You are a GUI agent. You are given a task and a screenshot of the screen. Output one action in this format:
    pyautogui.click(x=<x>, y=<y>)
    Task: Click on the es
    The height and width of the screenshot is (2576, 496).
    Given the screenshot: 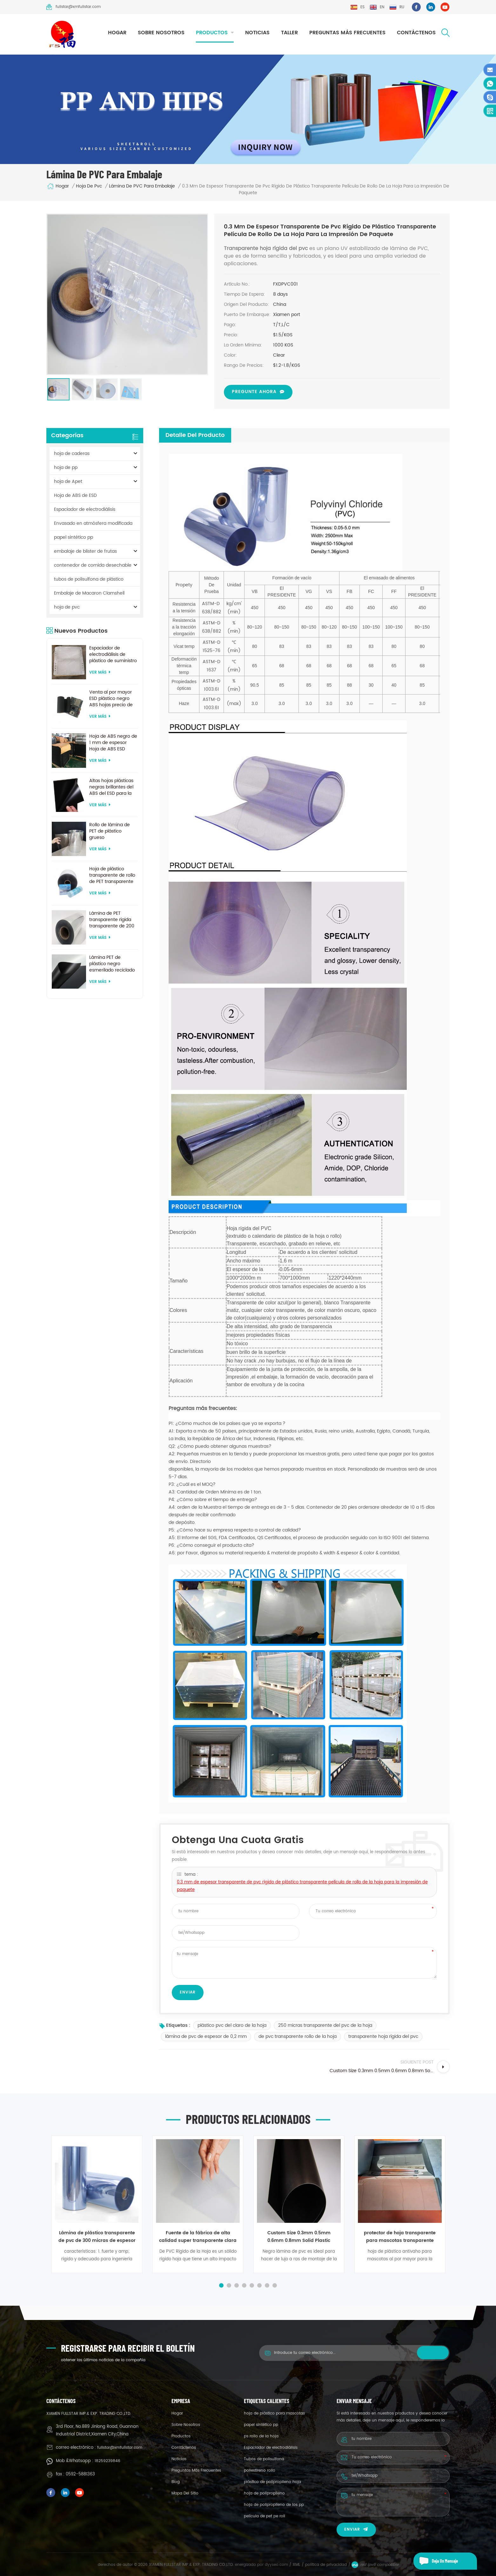 What is the action you would take?
    pyautogui.click(x=357, y=7)
    